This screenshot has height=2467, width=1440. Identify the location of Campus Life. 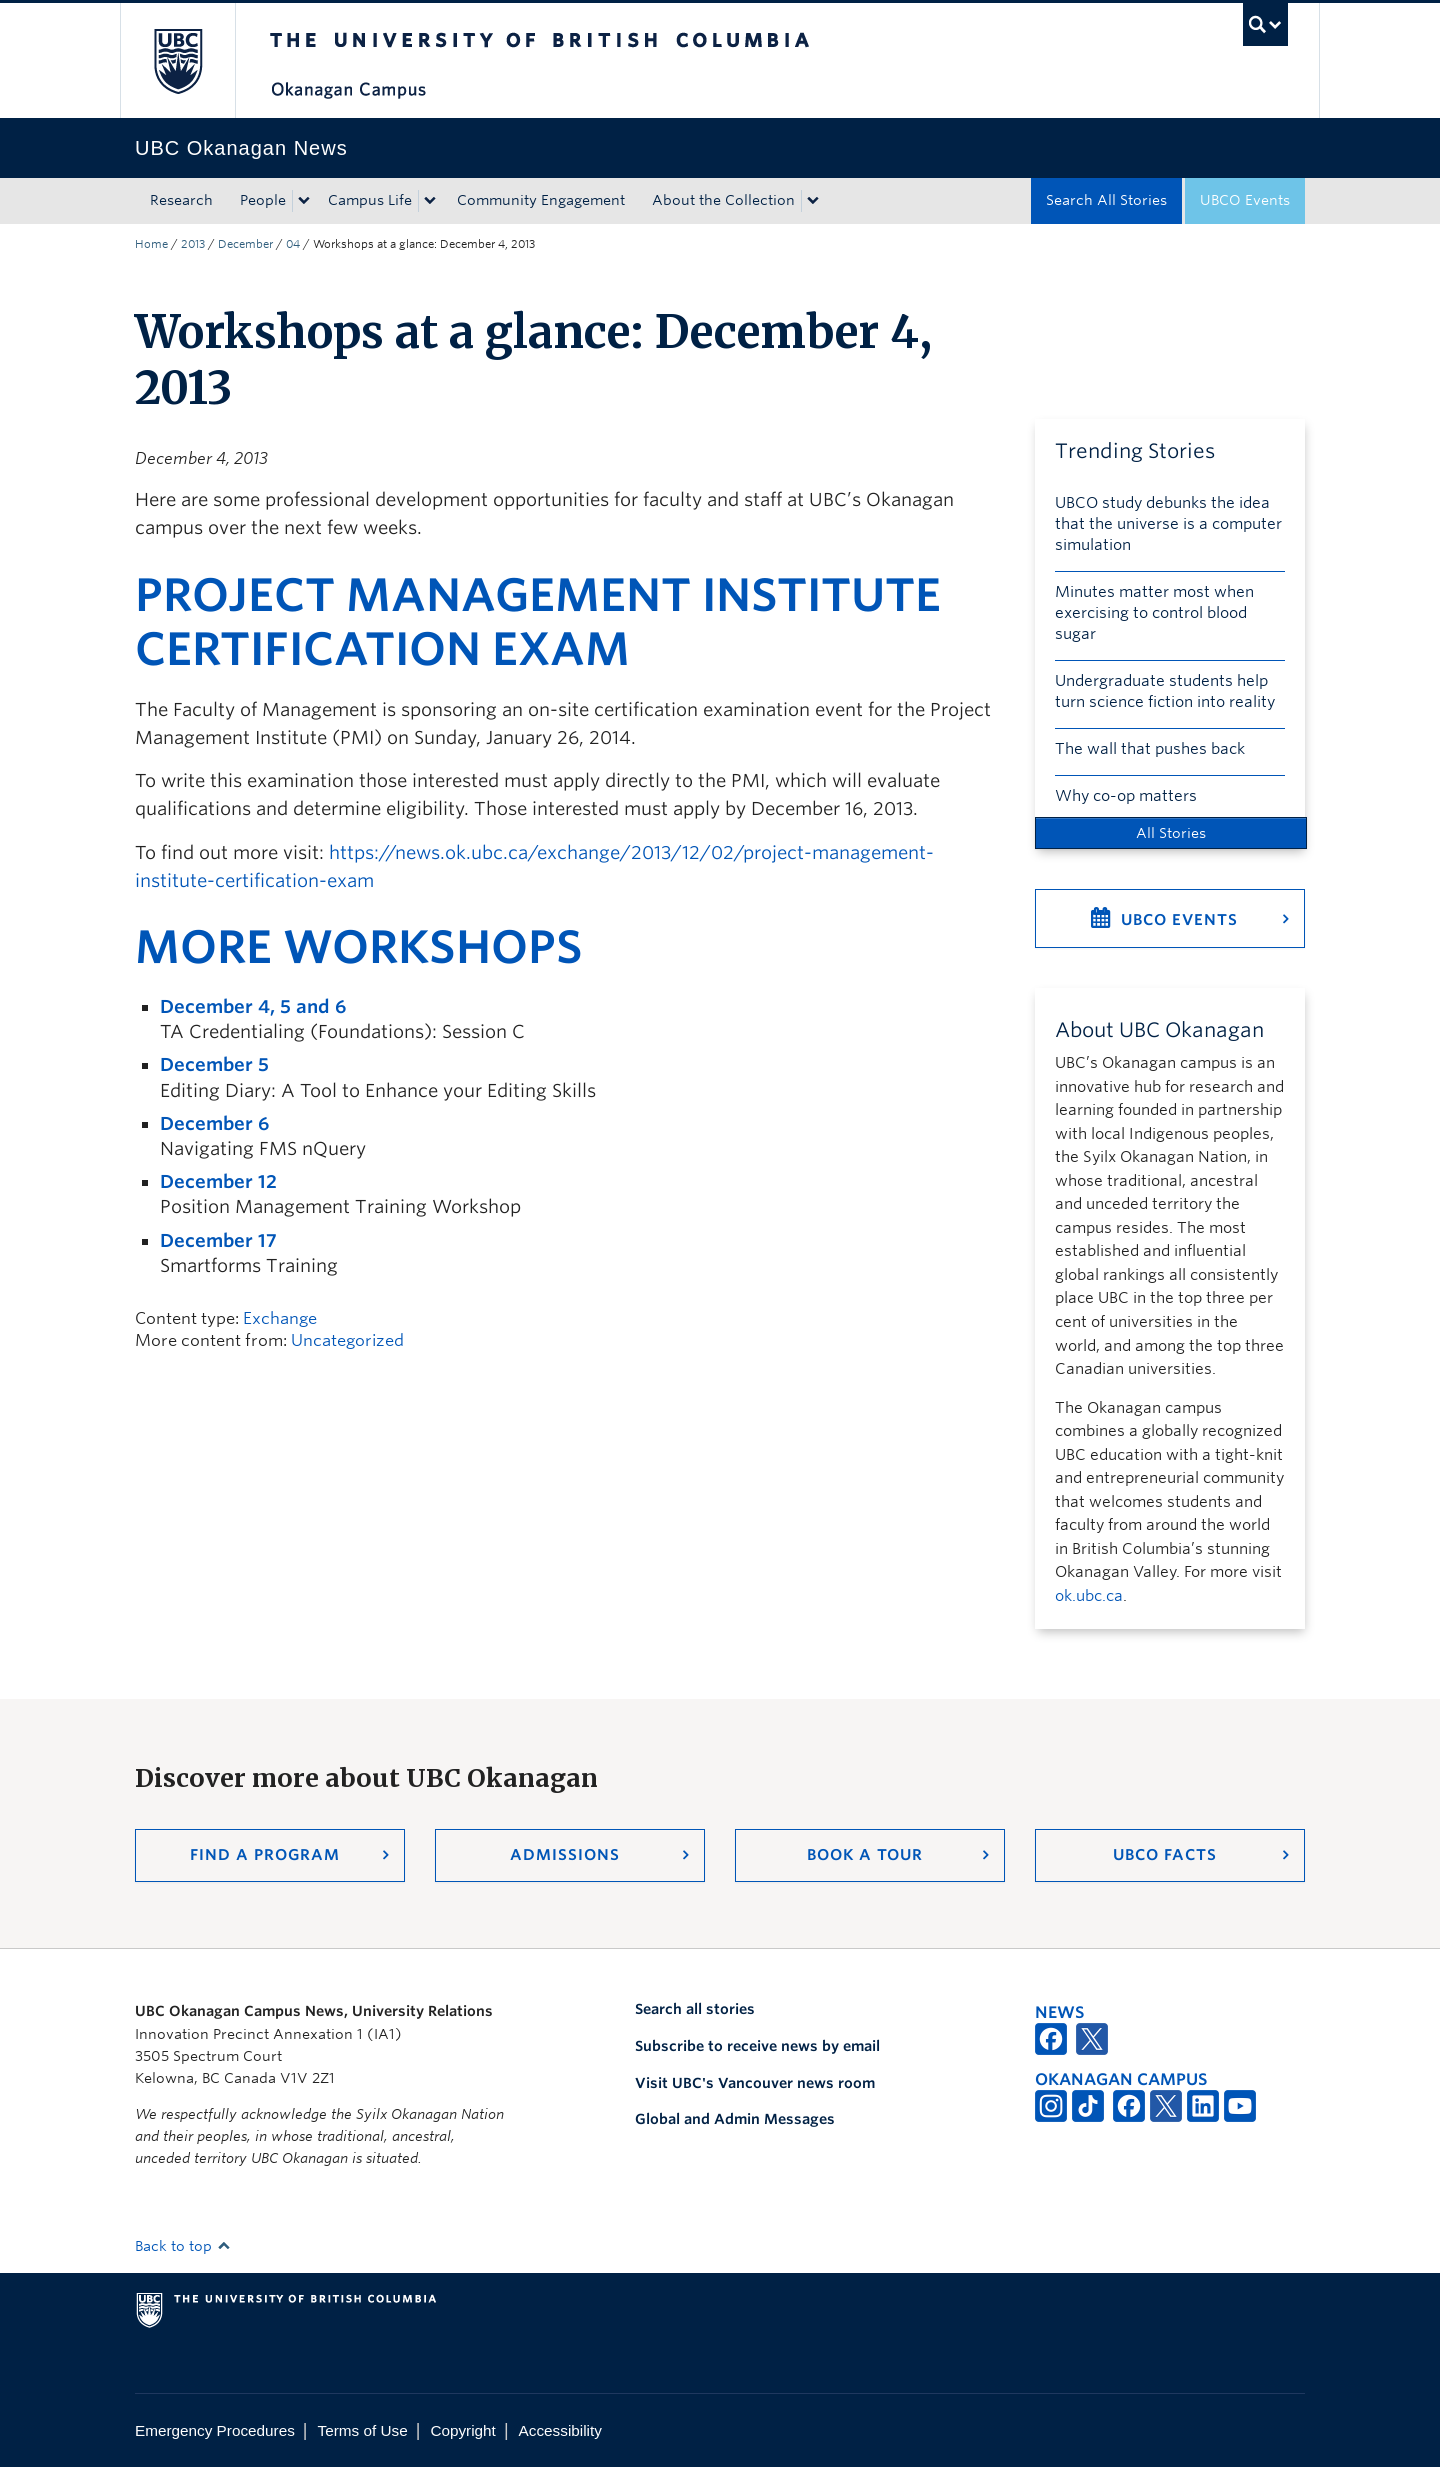
(370, 200).